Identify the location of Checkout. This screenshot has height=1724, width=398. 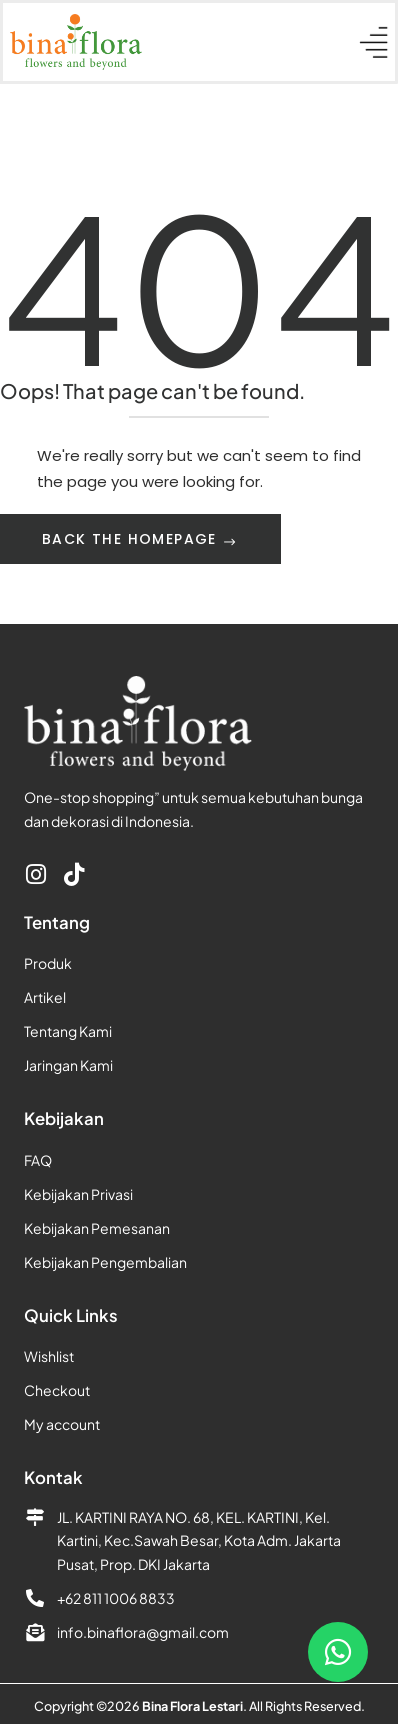
(57, 1390).